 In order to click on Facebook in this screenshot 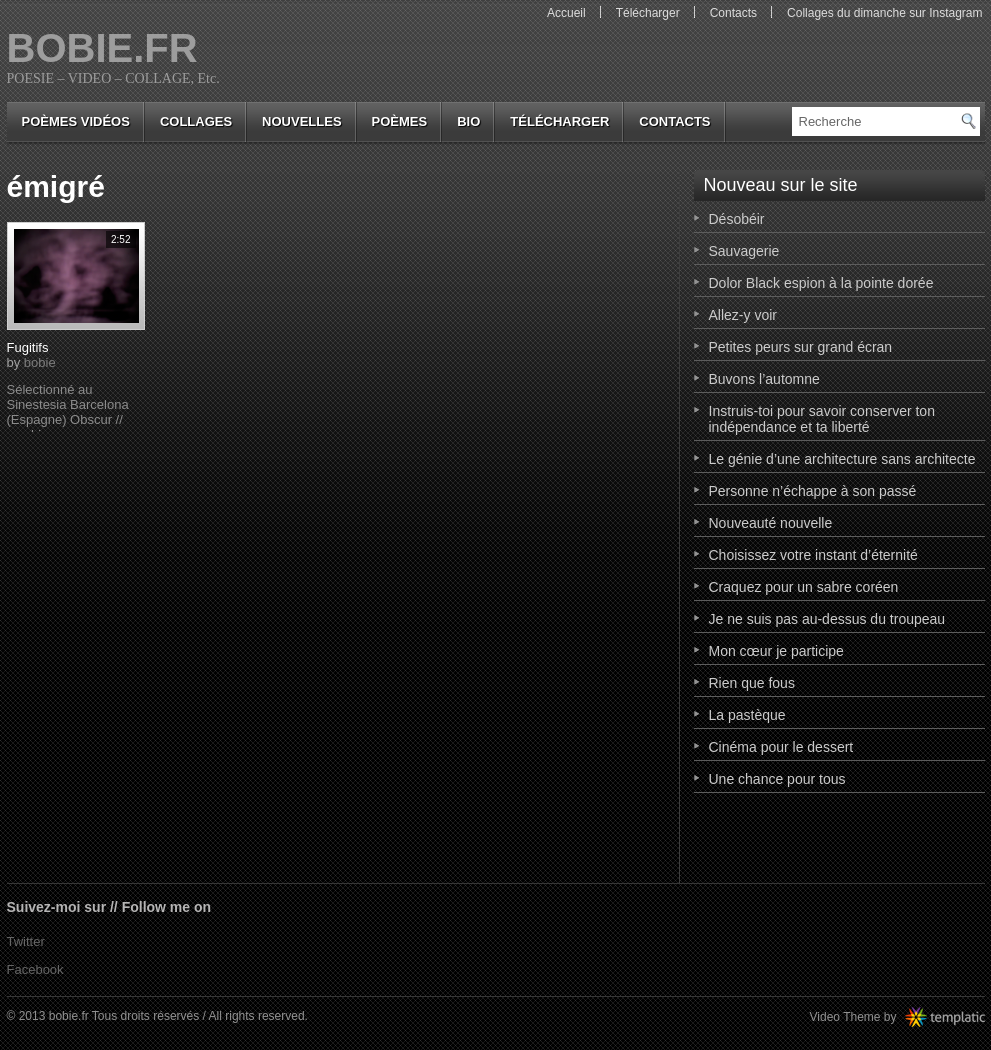, I will do `click(35, 969)`.